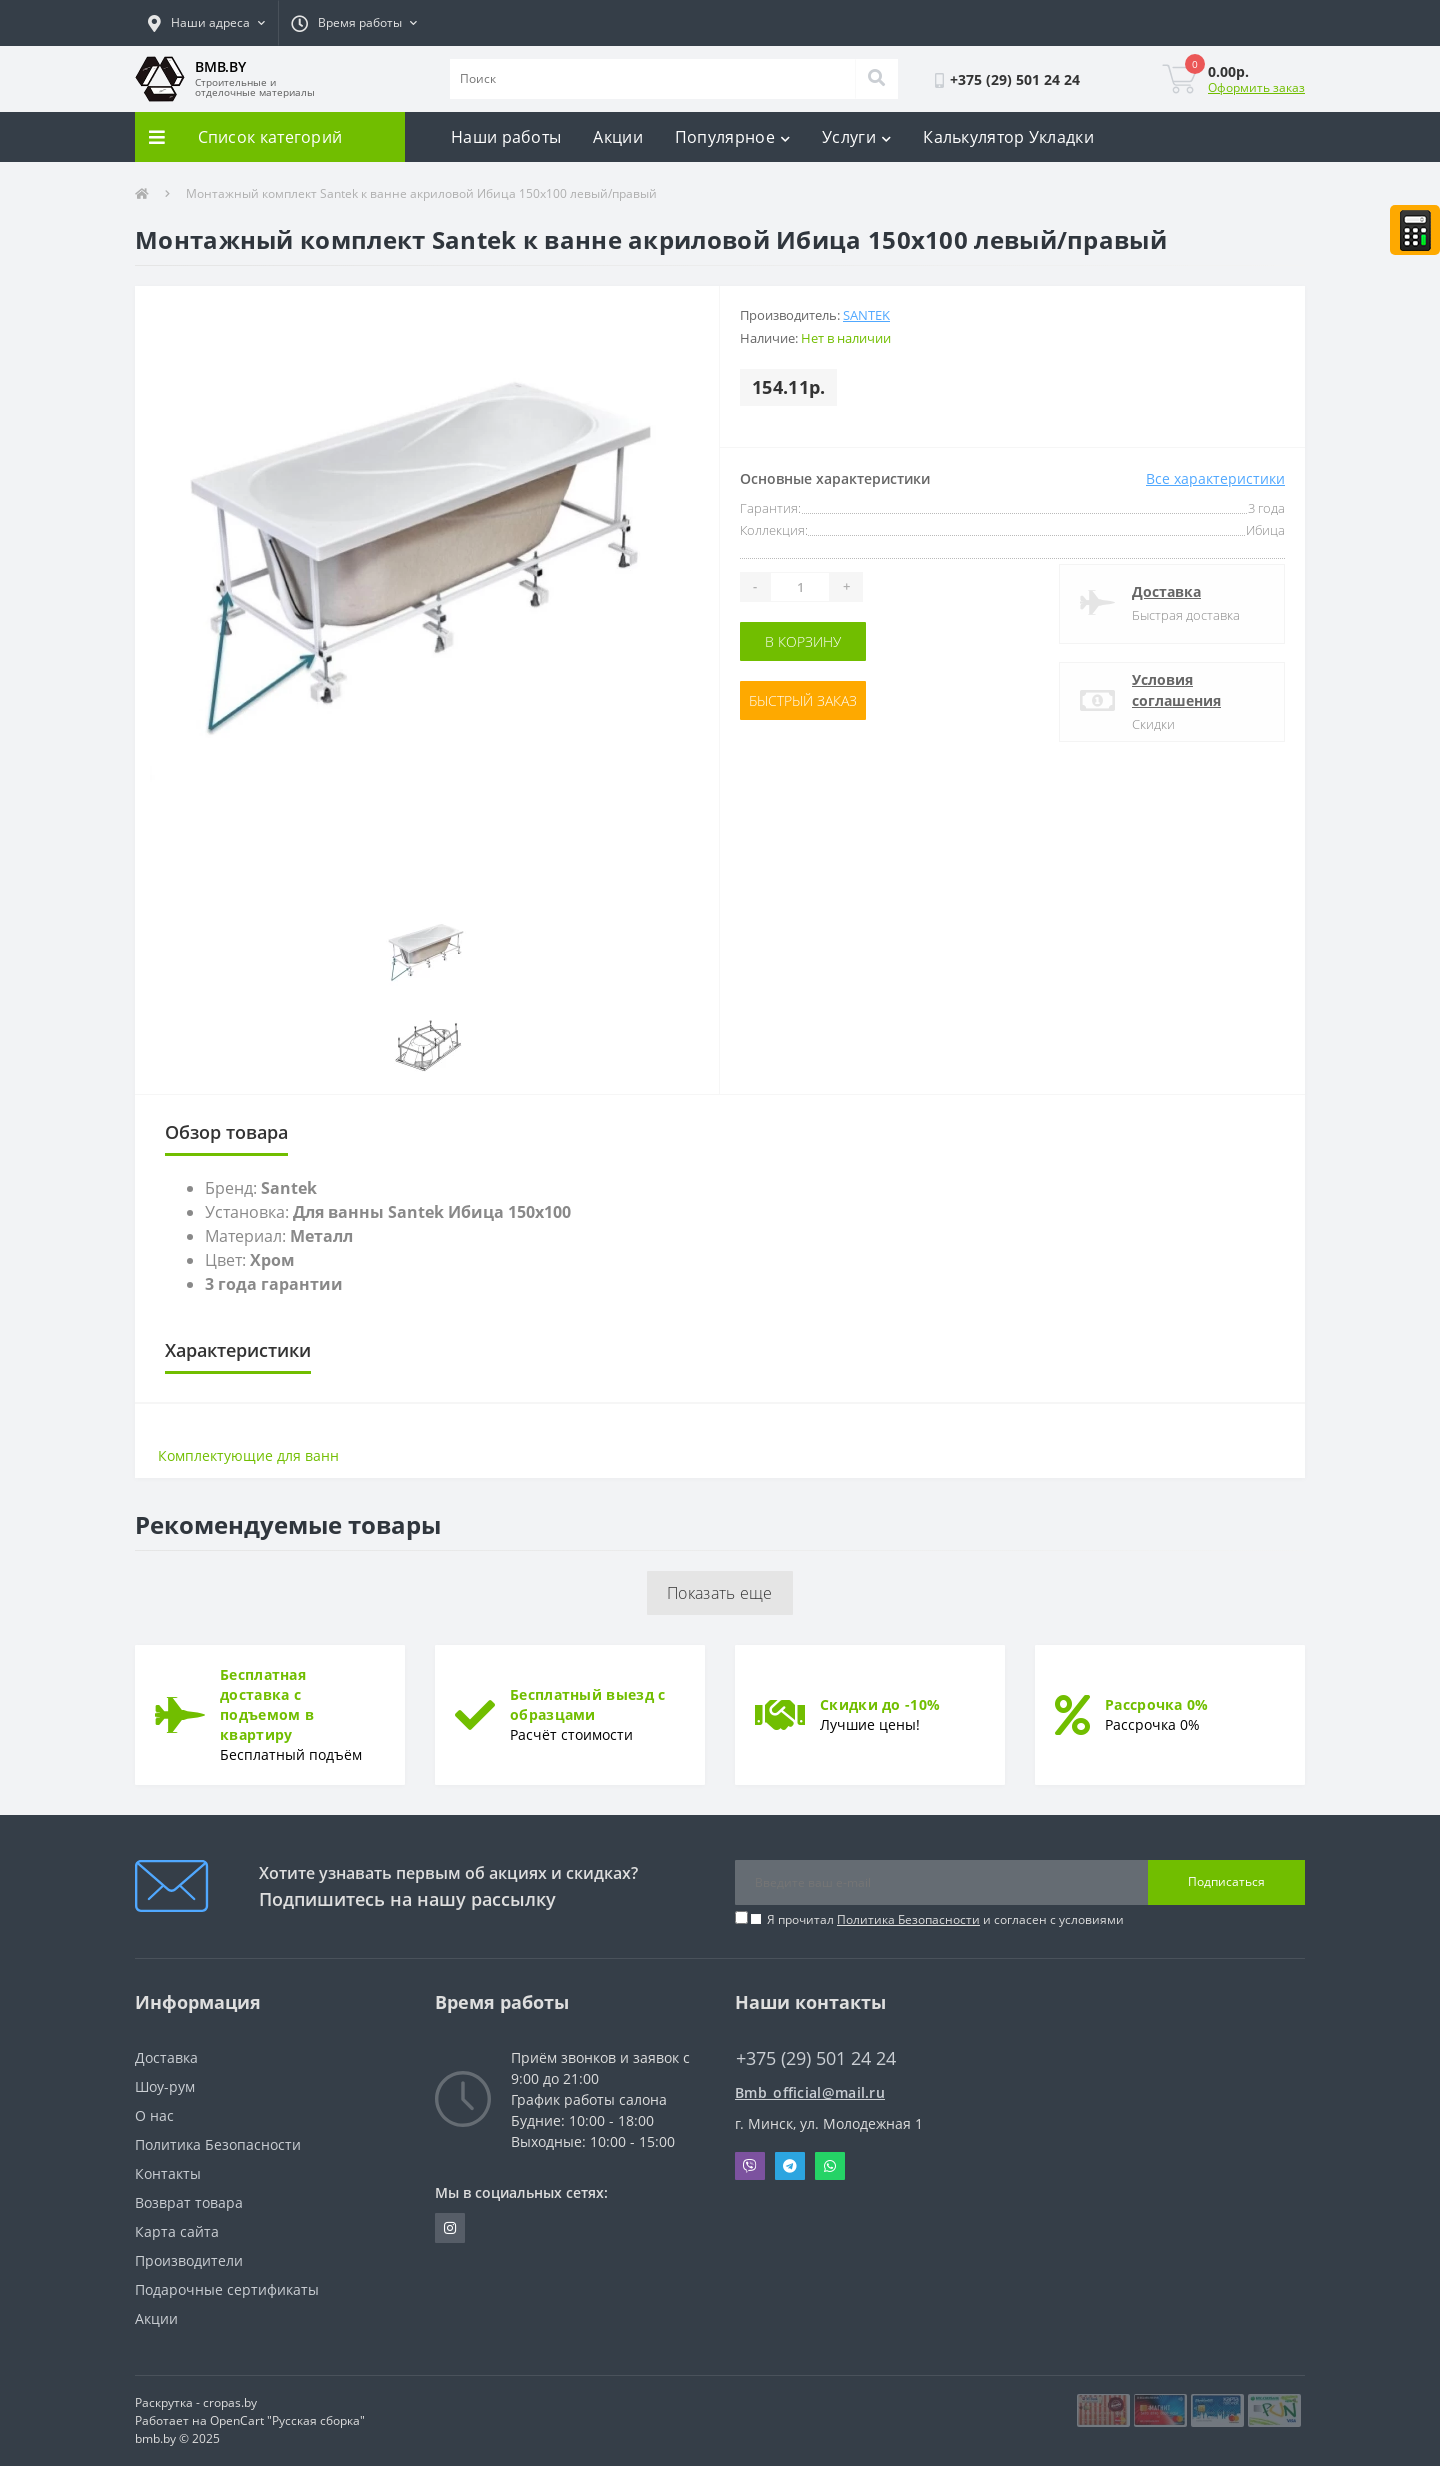 The height and width of the screenshot is (2466, 1440). Describe the element at coordinates (1166, 591) in the screenshot. I see `Доставка` at that location.